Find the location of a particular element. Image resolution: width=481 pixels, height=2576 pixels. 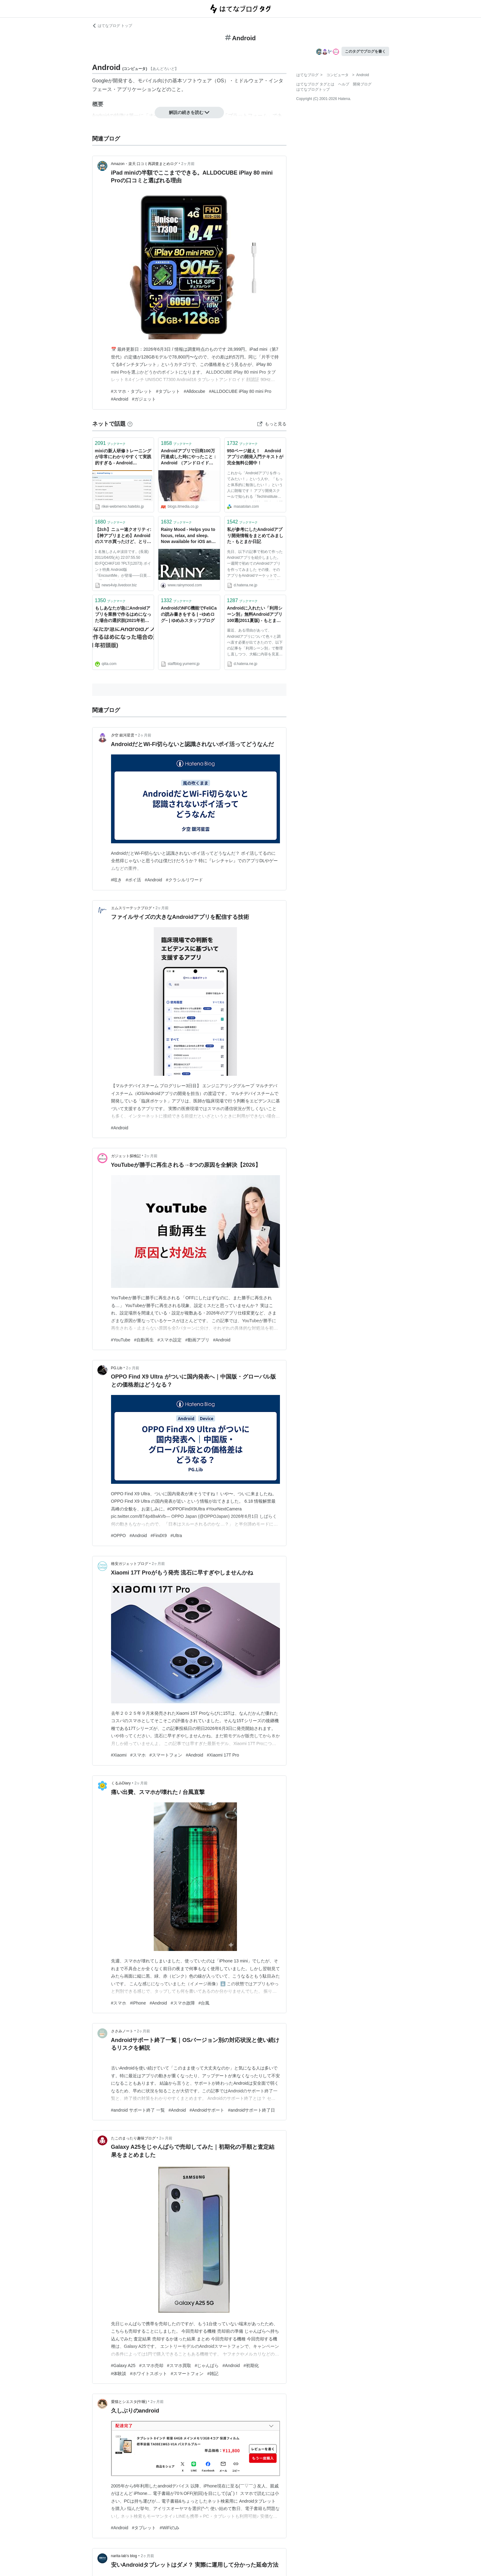

ヘルプ is located at coordinates (343, 84).